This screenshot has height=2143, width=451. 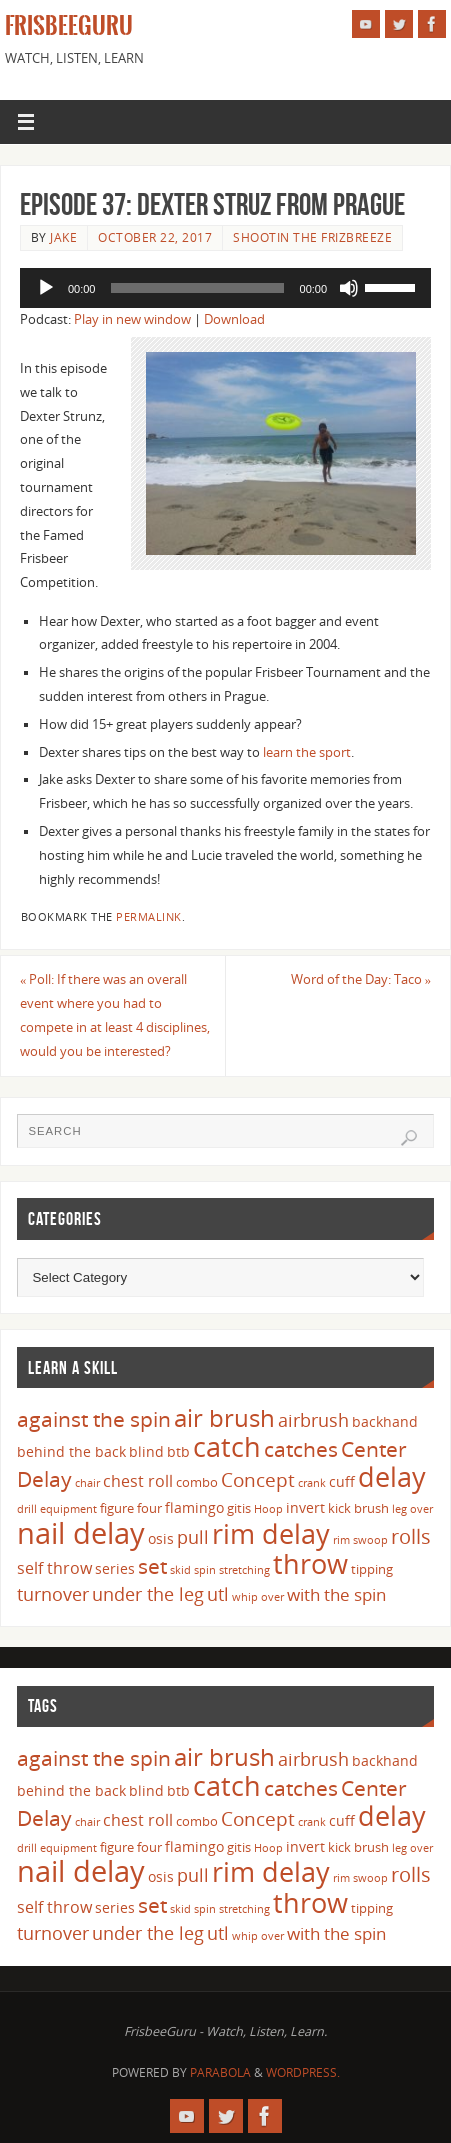 I want to click on chest roll [chest roll (6 items)], so click(x=138, y=1481).